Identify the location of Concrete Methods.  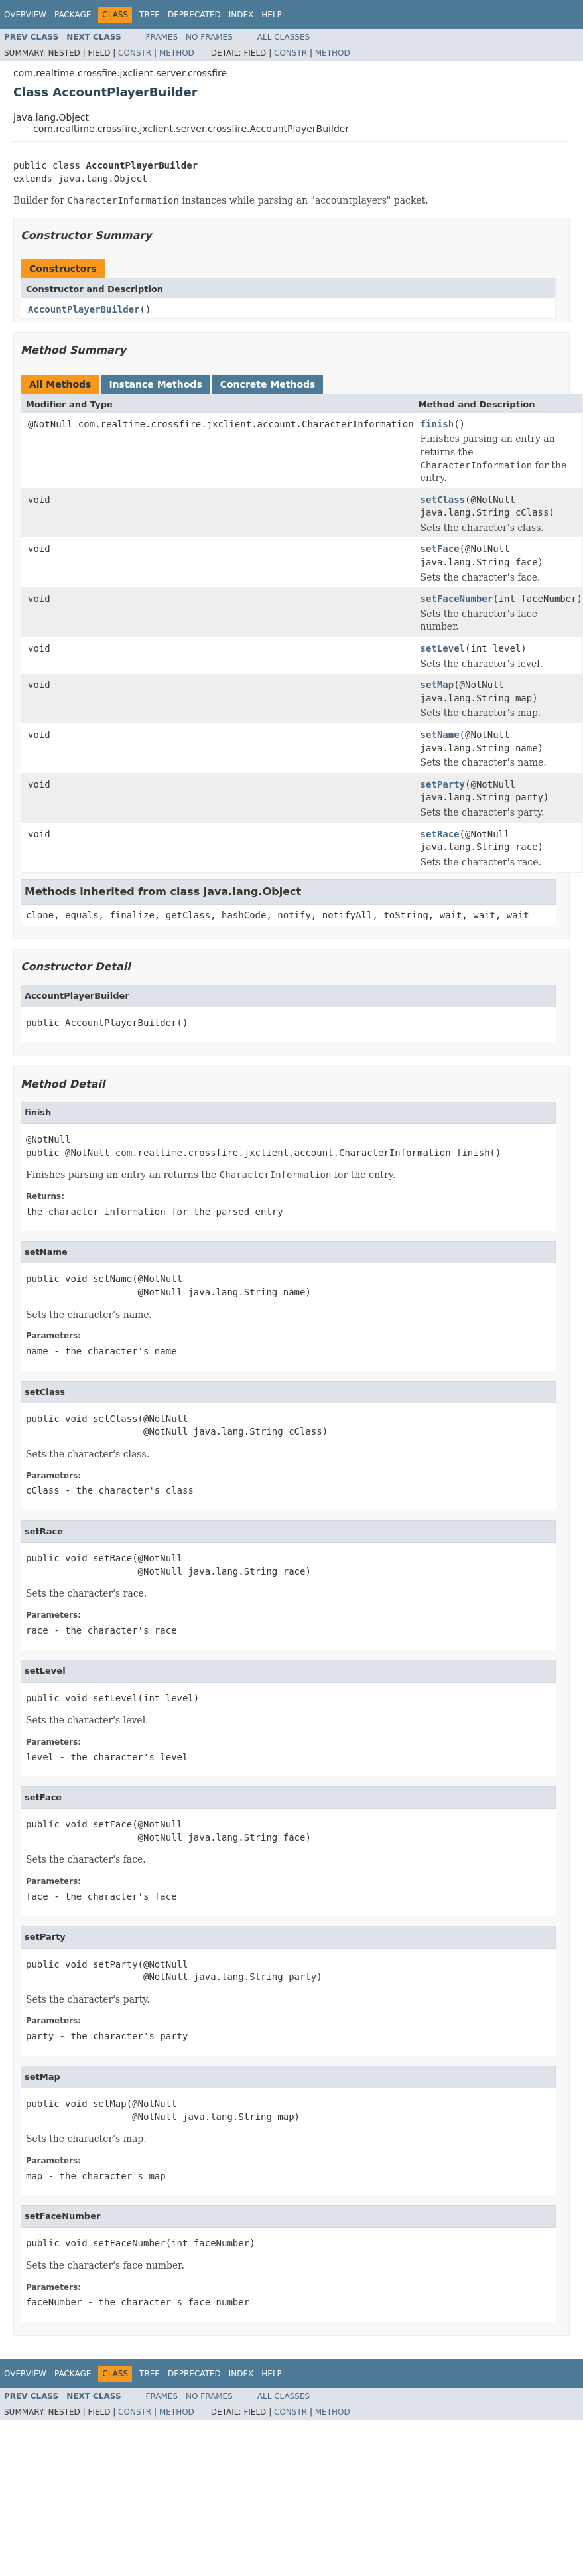
(268, 384).